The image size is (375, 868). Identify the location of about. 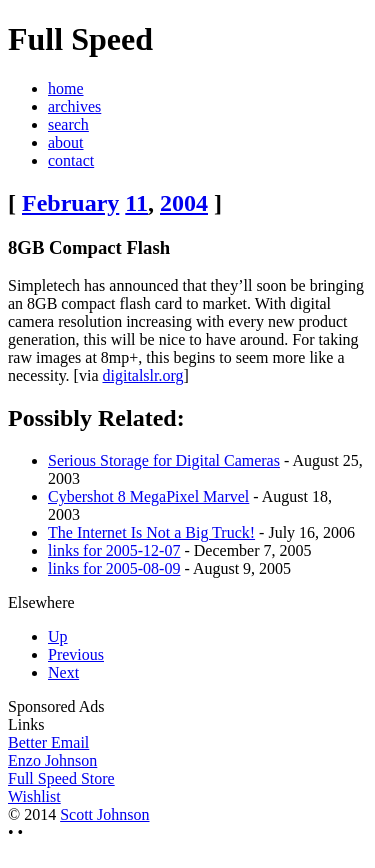
(66, 142).